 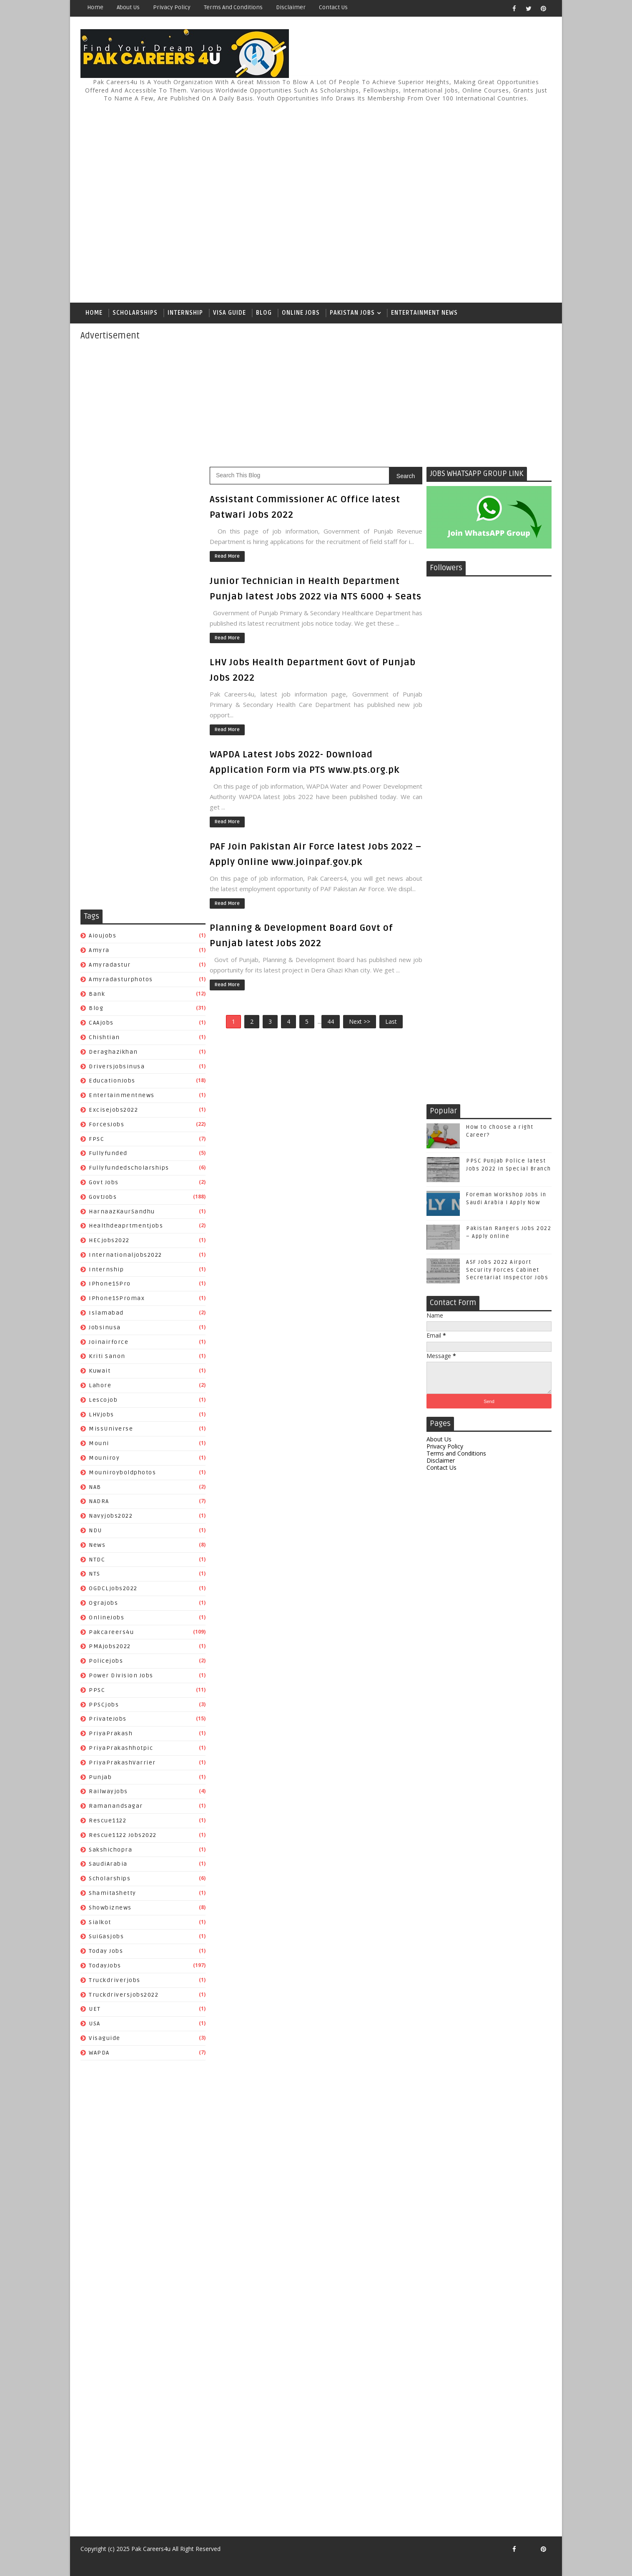 I want to click on truckdriversjobs2022, so click(x=123, y=1994).